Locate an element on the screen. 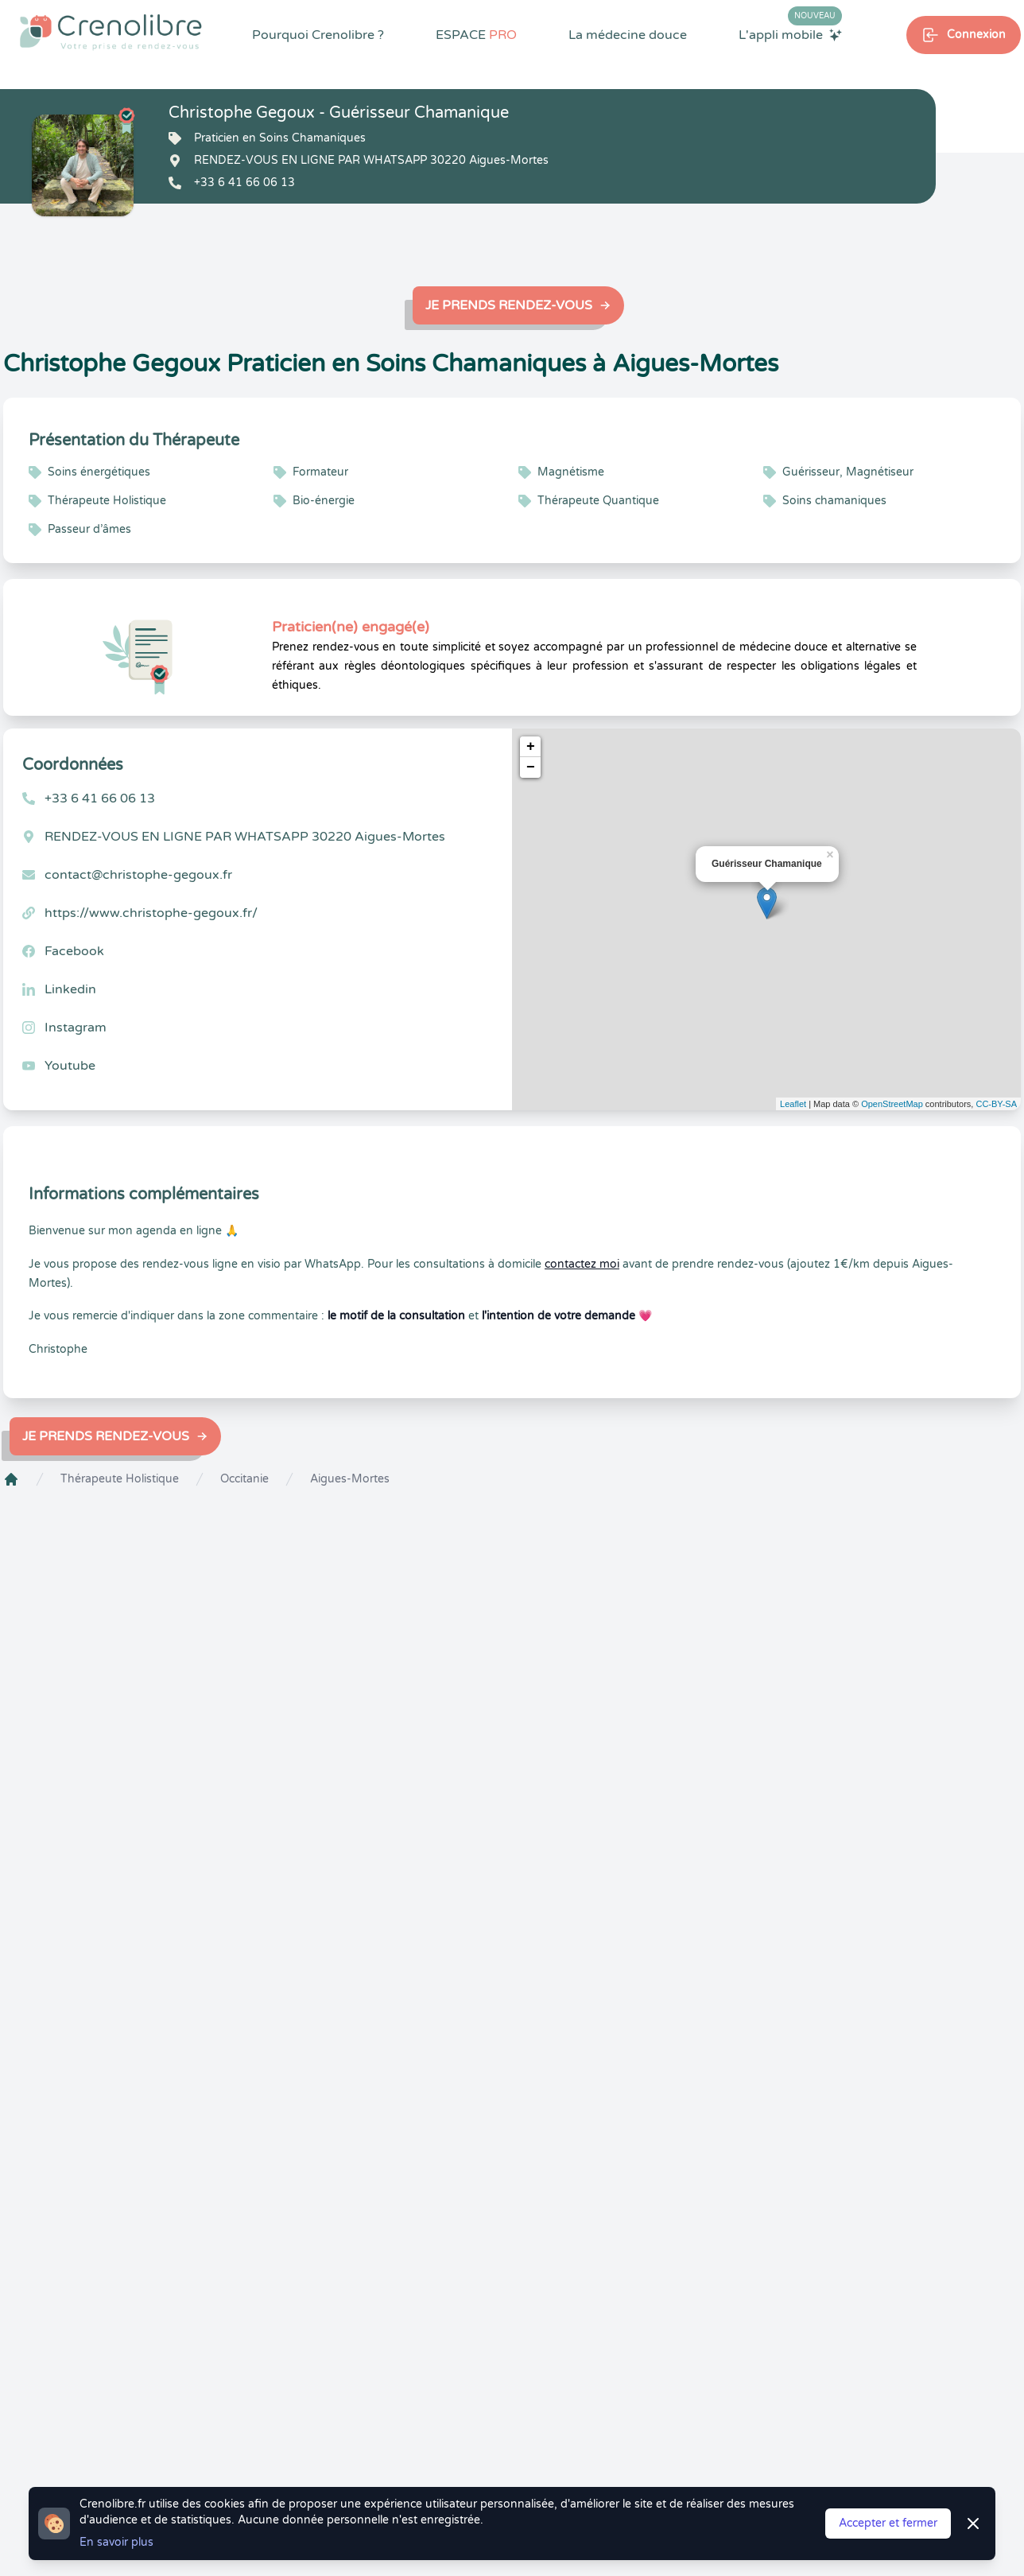 The image size is (1024, 2576). Youtube is located at coordinates (70, 1066).